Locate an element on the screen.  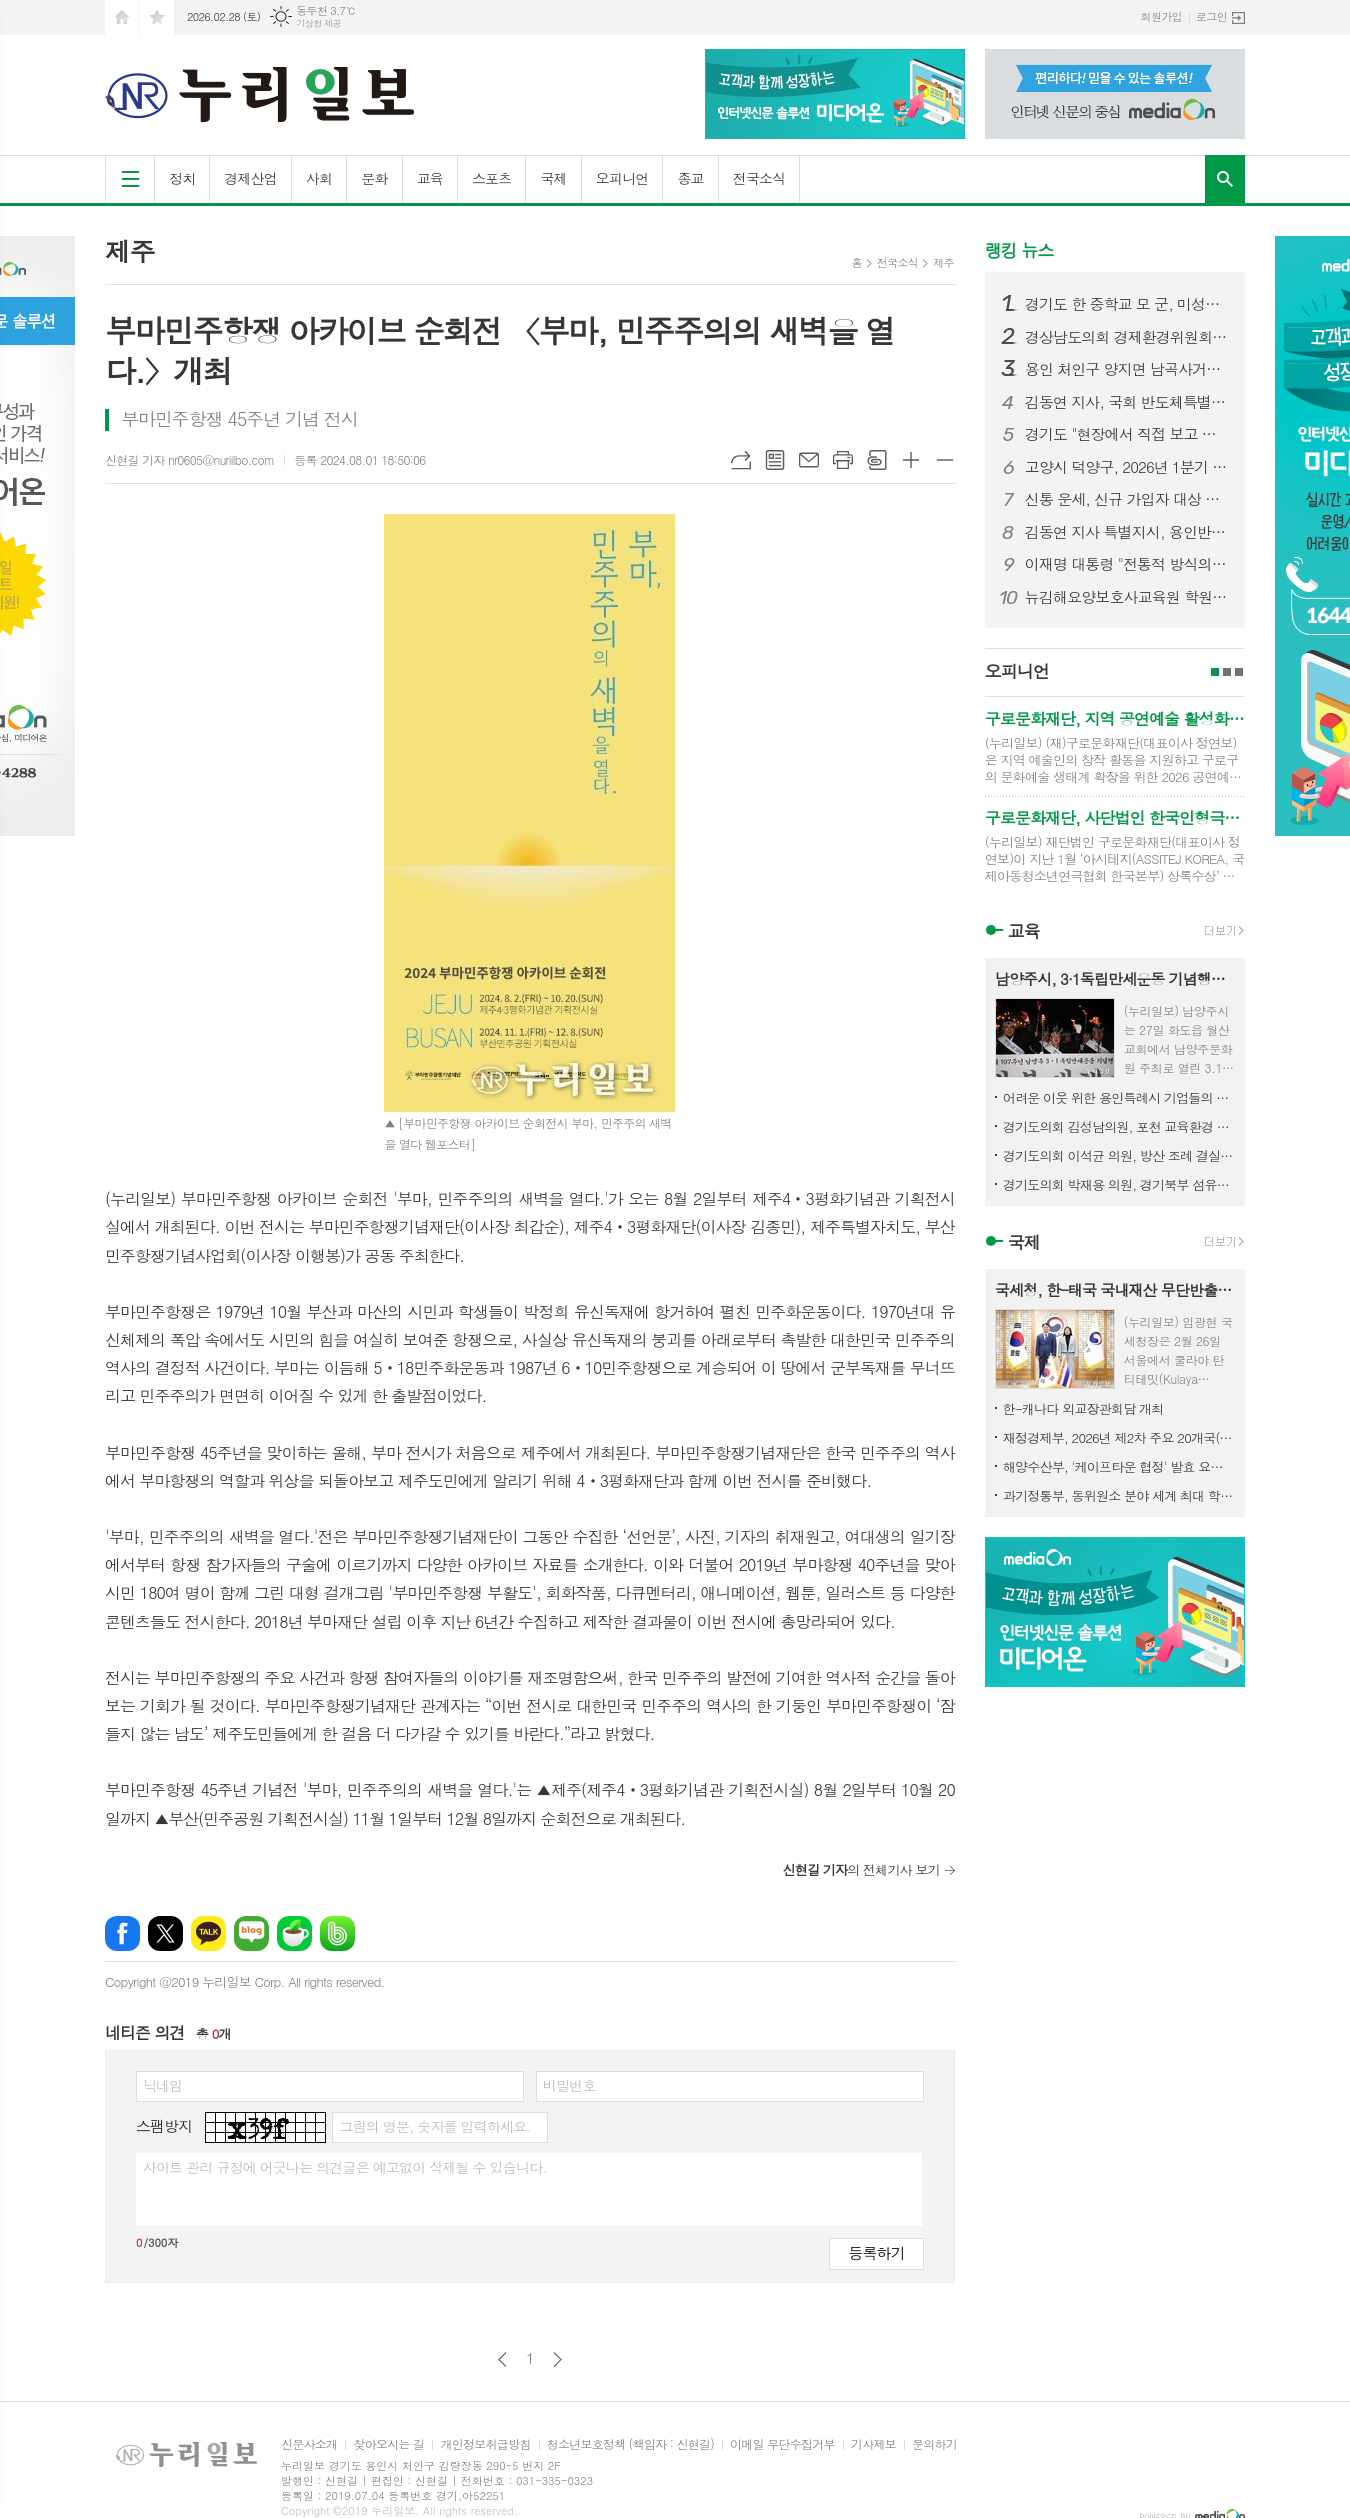
다음 is located at coordinates (557, 2359).